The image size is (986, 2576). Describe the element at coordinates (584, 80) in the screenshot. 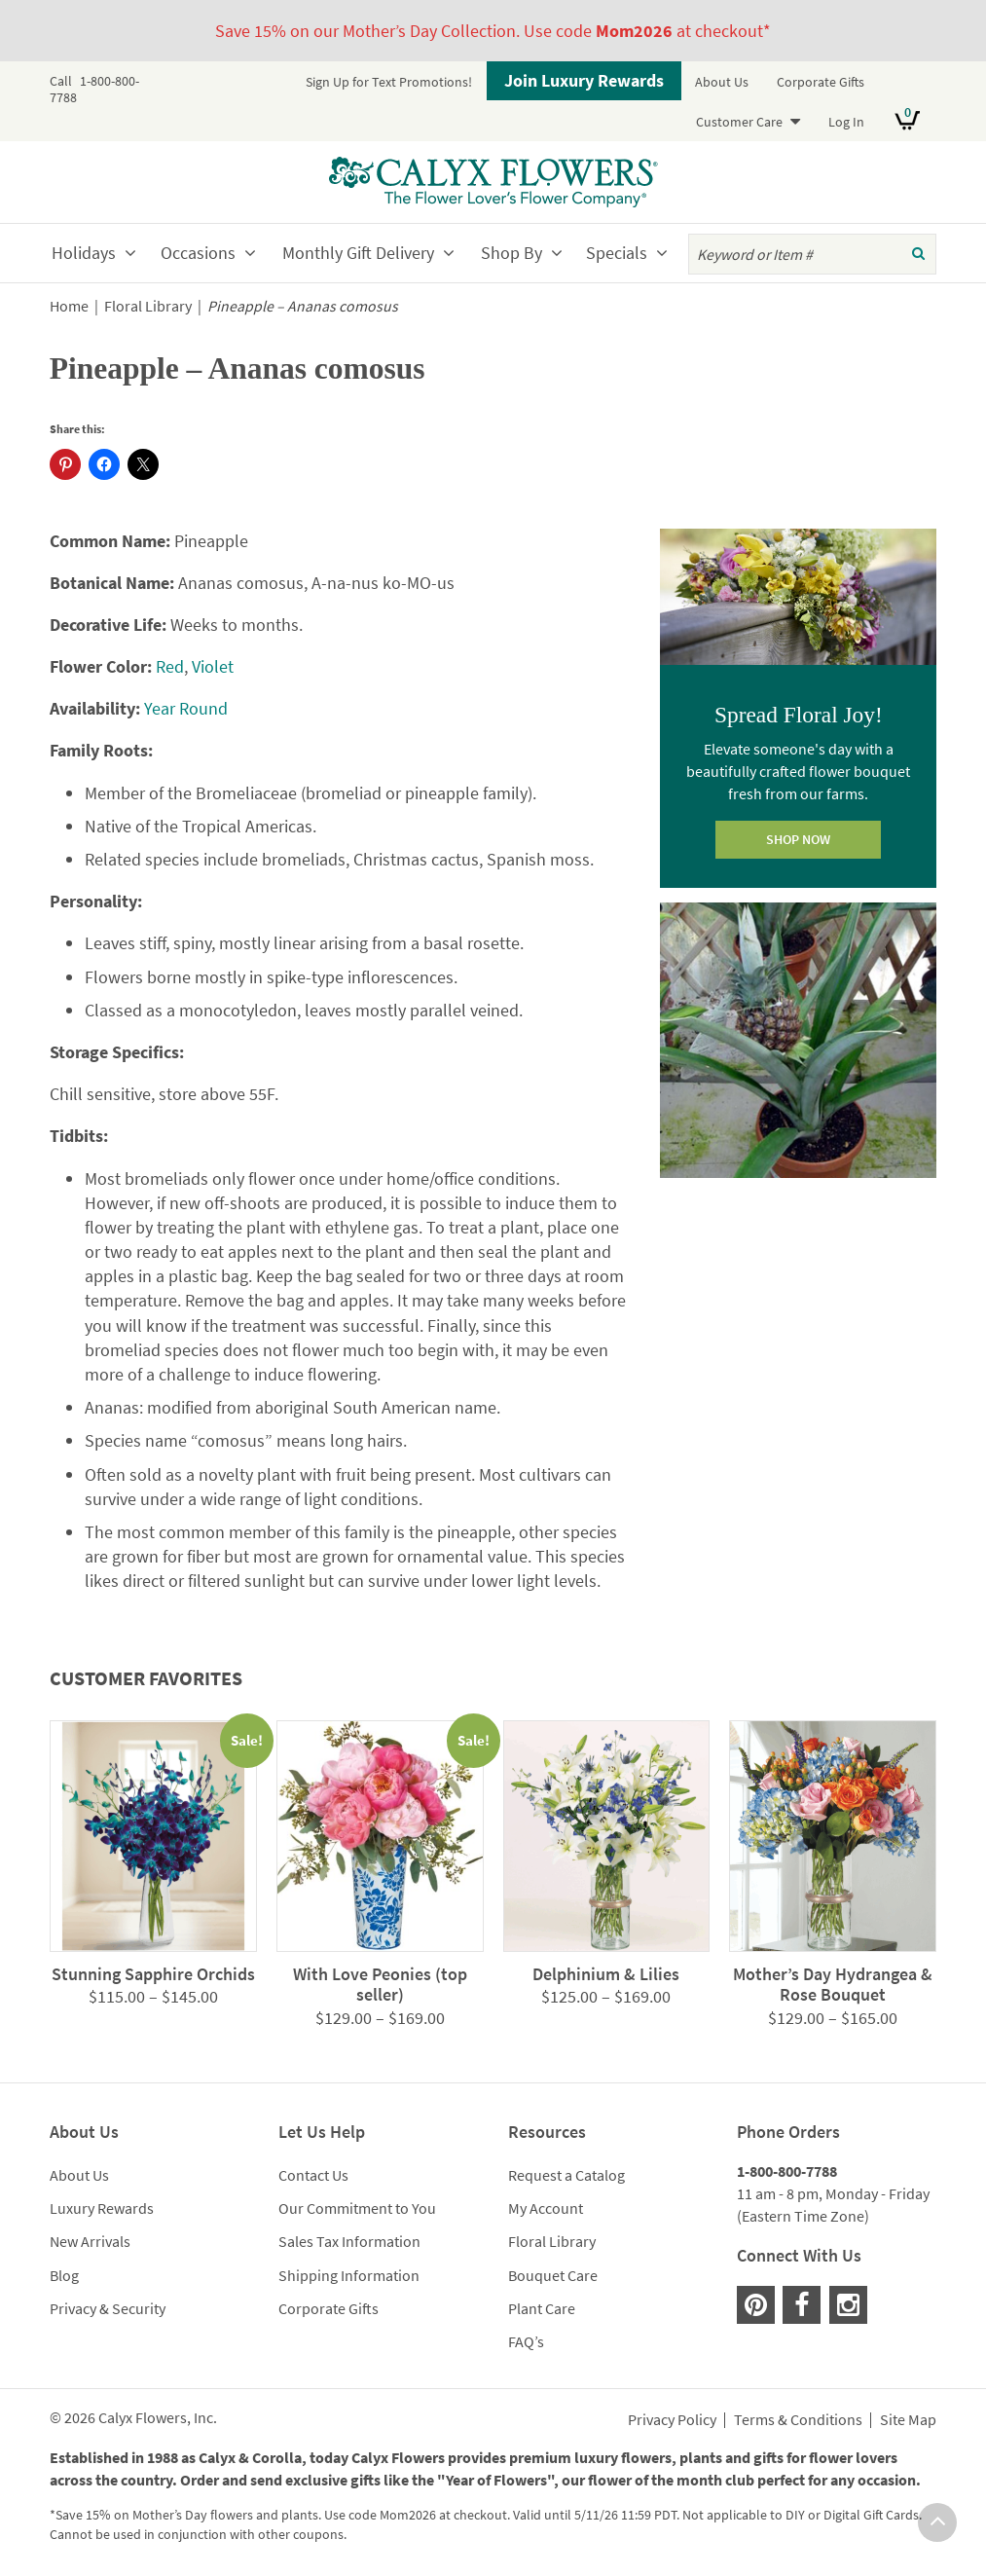

I see `Join Luxury Rewards` at that location.